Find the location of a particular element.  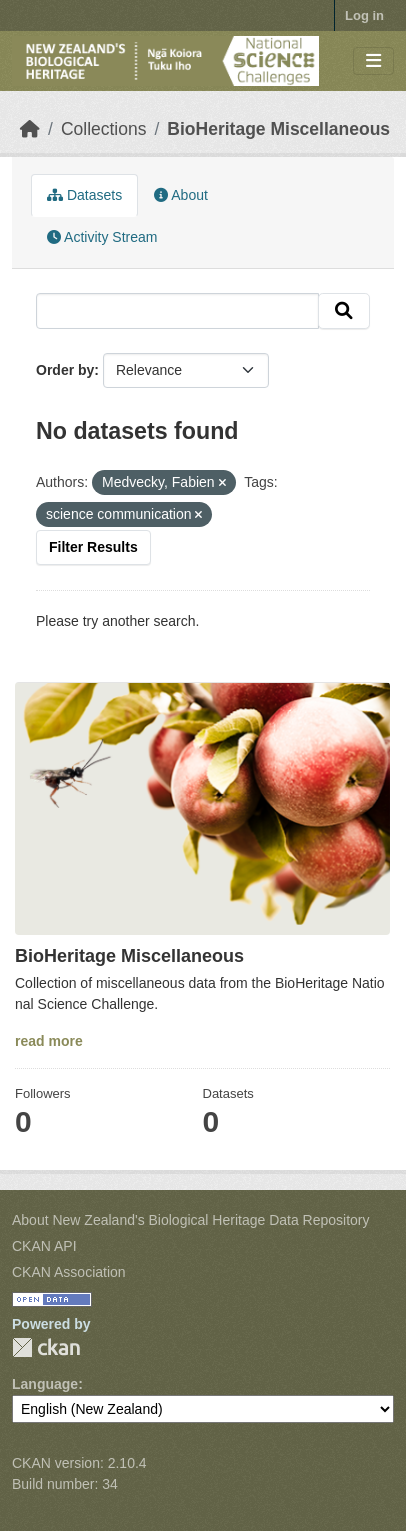

Filter Results is located at coordinates (93, 547).